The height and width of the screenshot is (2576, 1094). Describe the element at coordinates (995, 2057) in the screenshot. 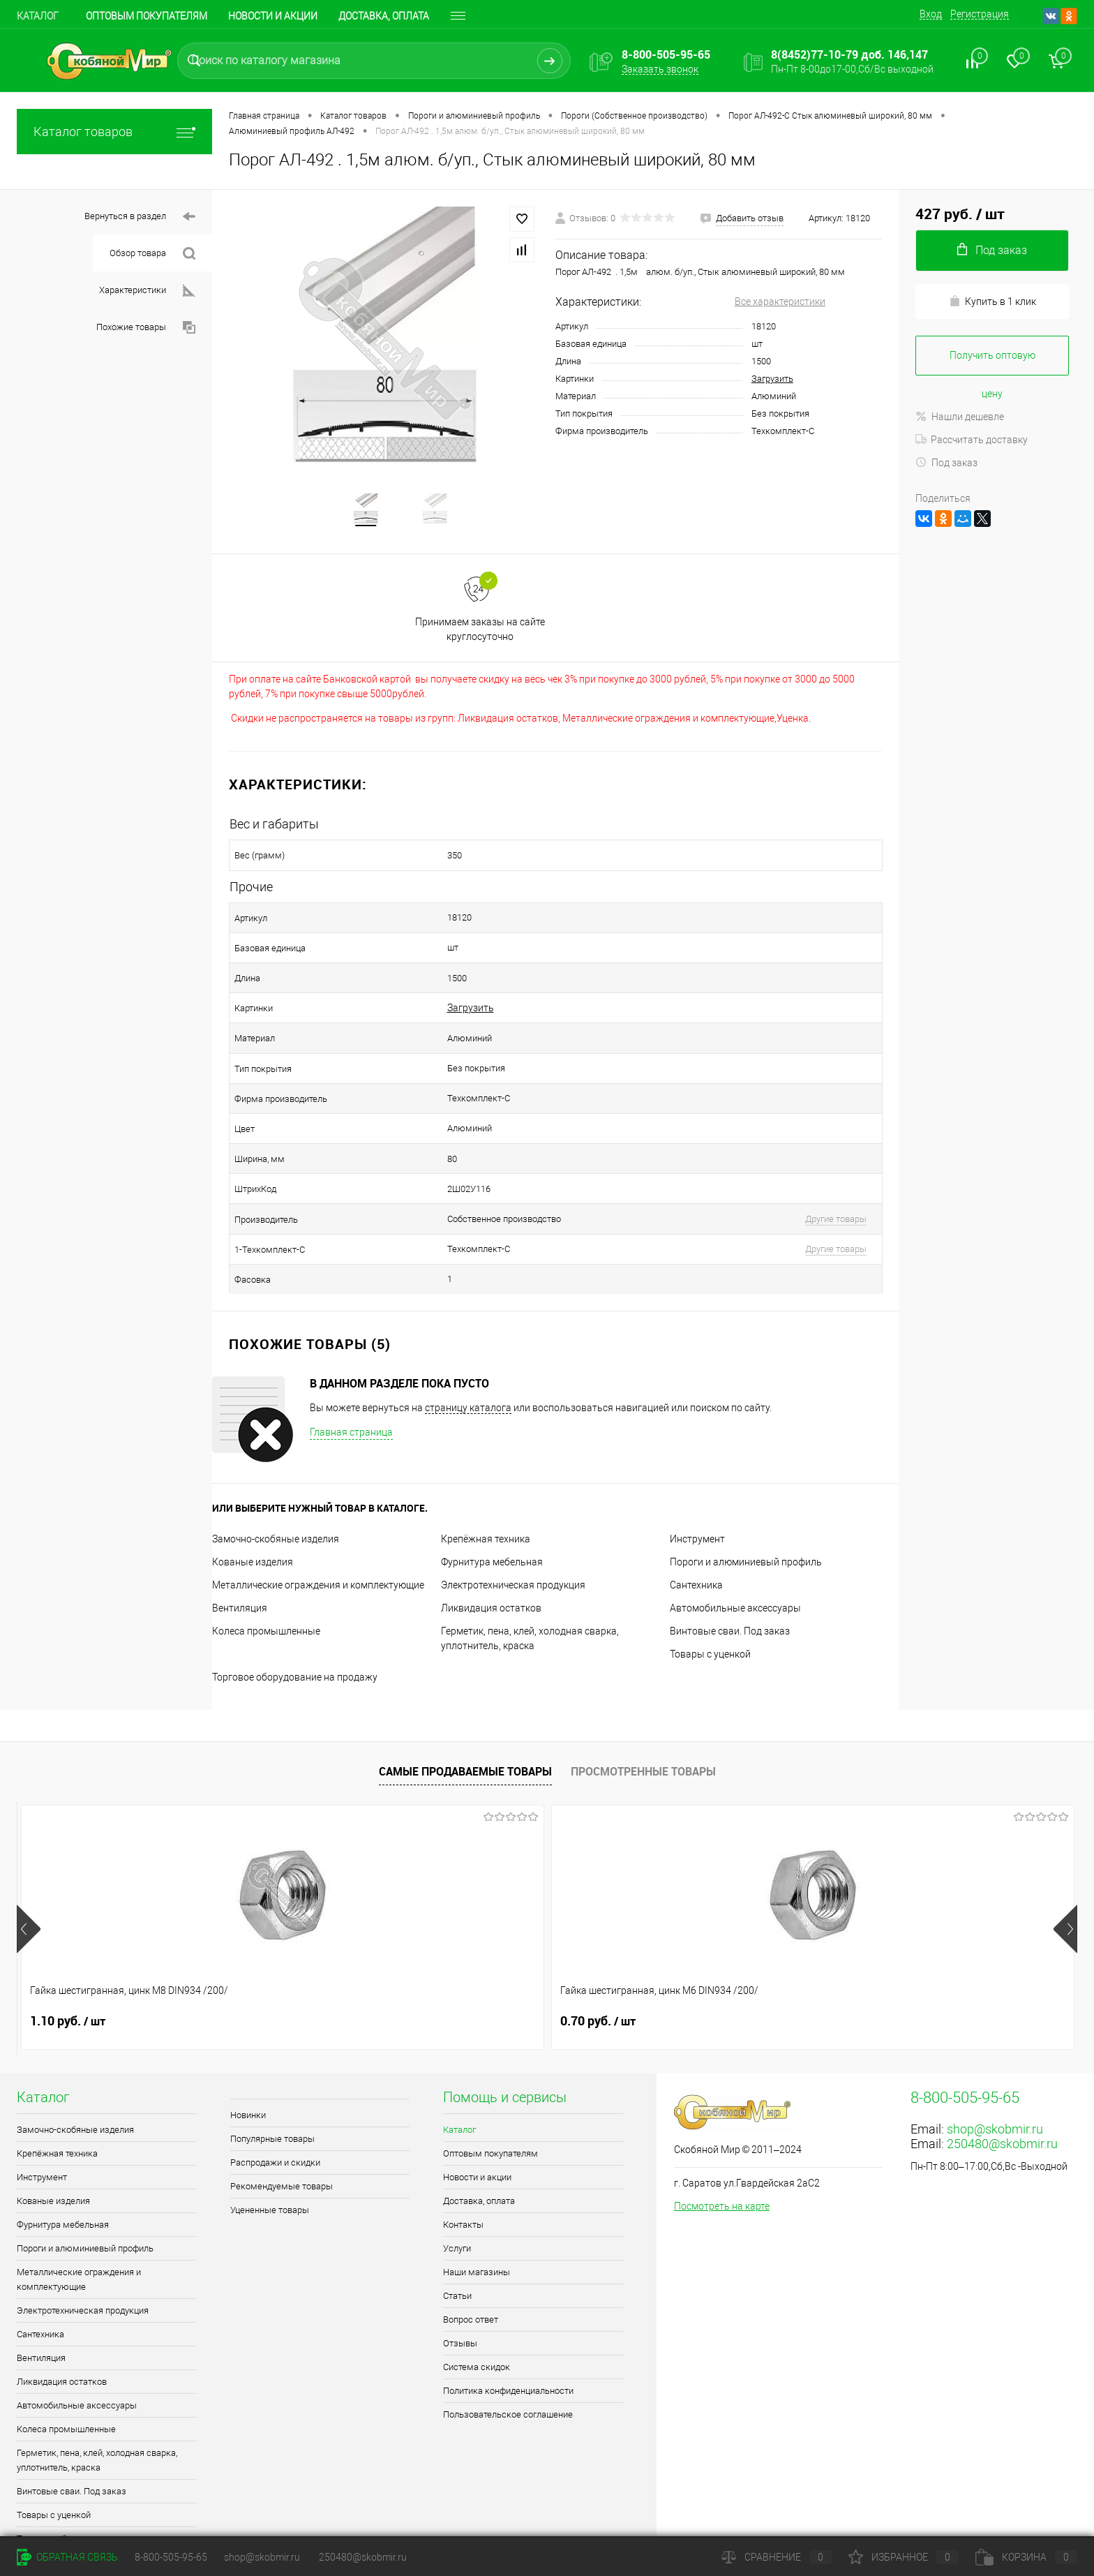

I see `shop@skobmir.ru` at that location.